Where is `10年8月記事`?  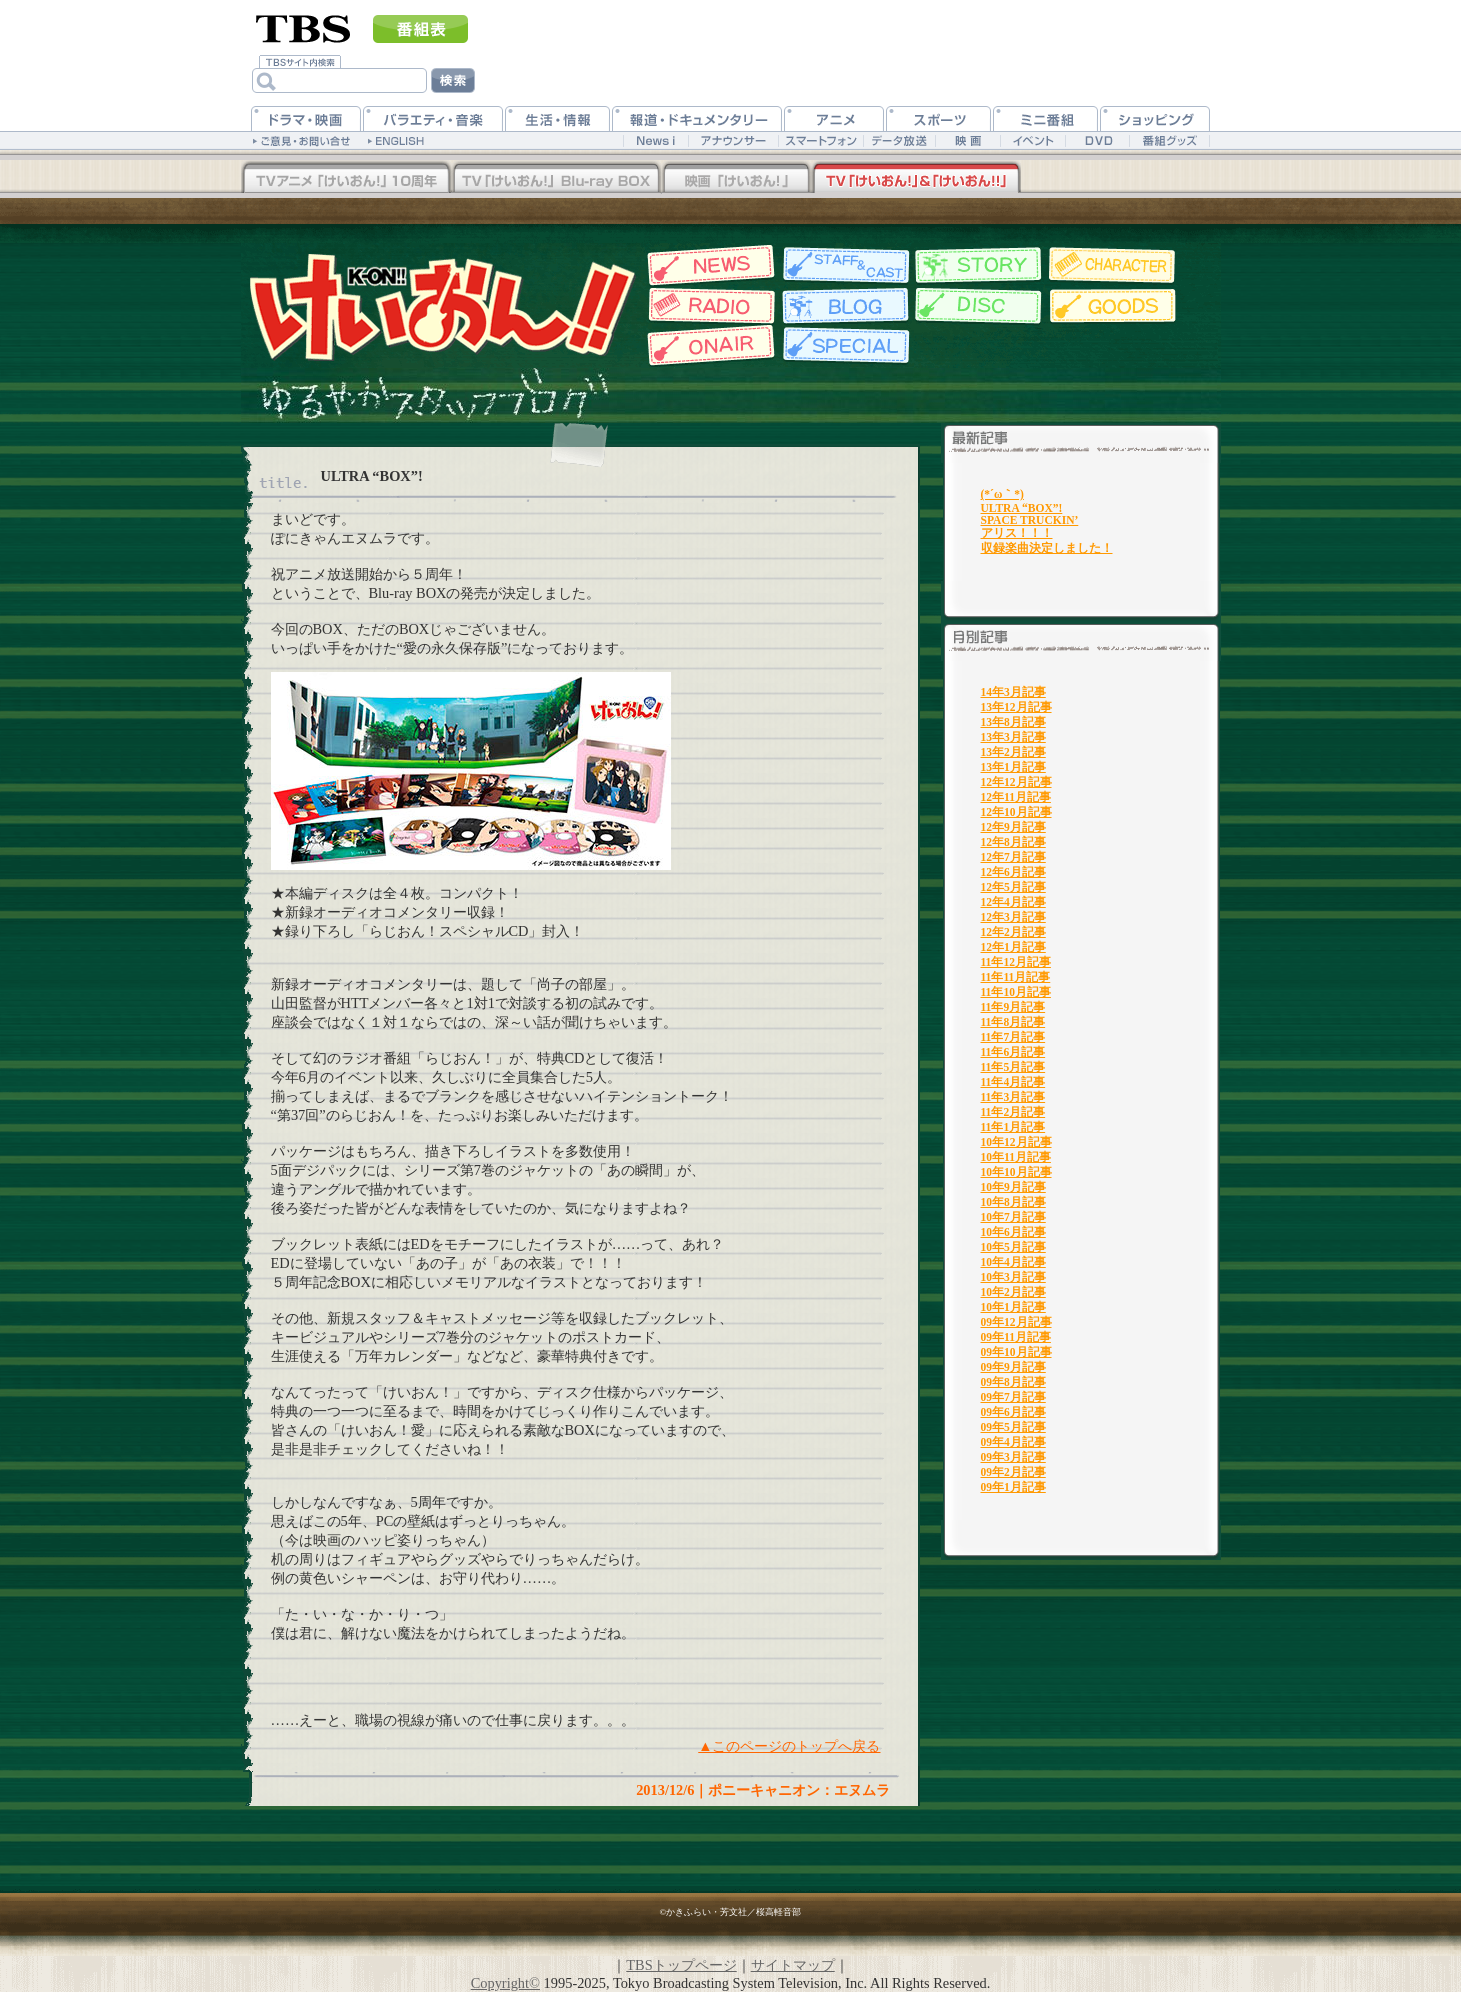
10年8月記事 is located at coordinates (1013, 1202).